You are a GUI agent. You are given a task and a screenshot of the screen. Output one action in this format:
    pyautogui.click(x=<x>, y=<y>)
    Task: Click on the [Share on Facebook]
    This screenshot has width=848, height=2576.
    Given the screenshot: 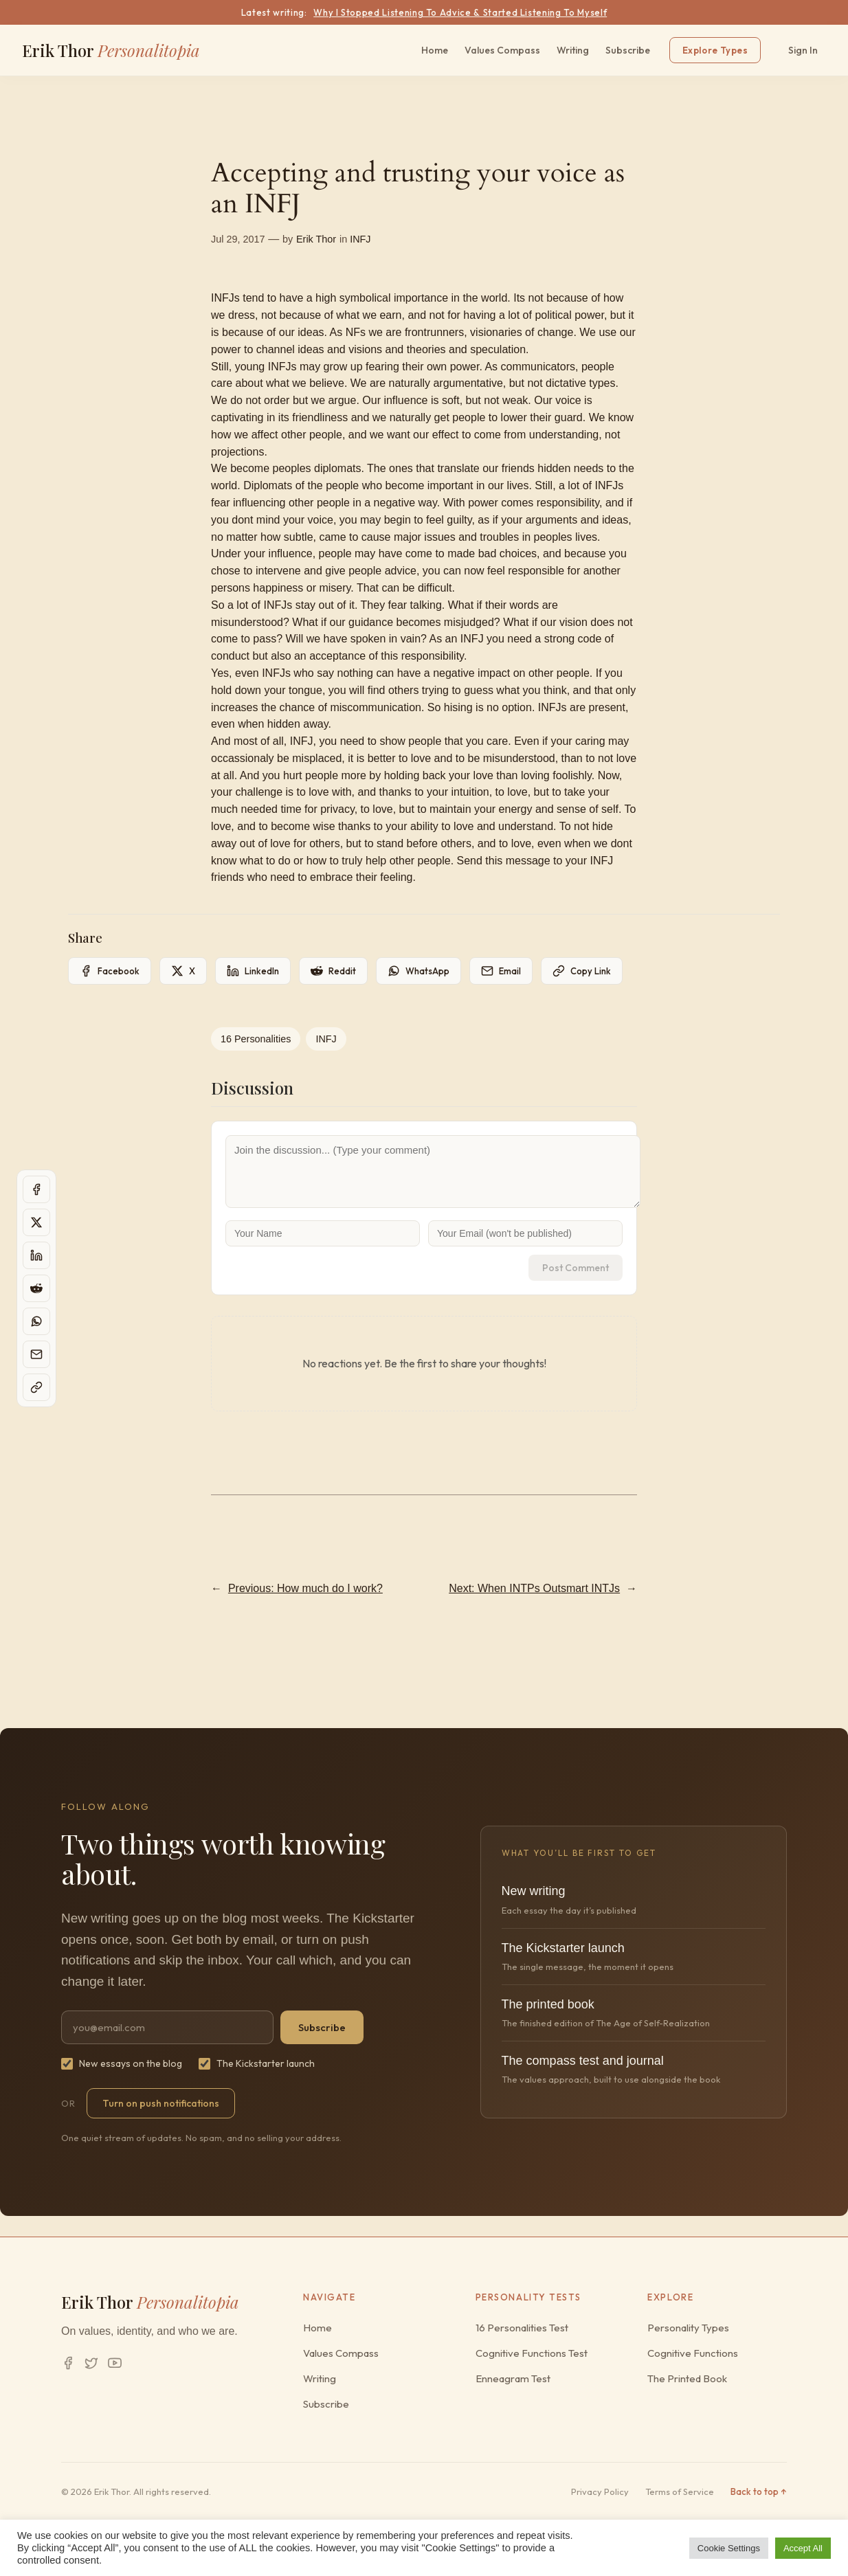 What is the action you would take?
    pyautogui.click(x=109, y=971)
    